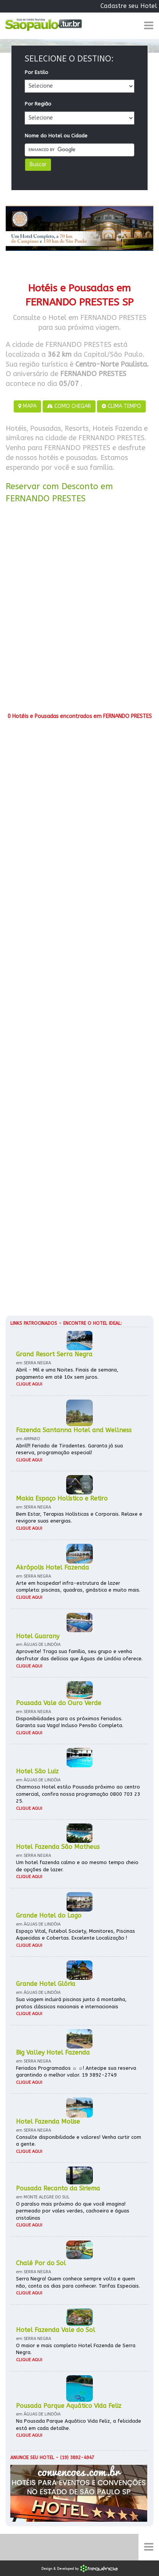  What do you see at coordinates (27, 406) in the screenshot?
I see `MAPA` at bounding box center [27, 406].